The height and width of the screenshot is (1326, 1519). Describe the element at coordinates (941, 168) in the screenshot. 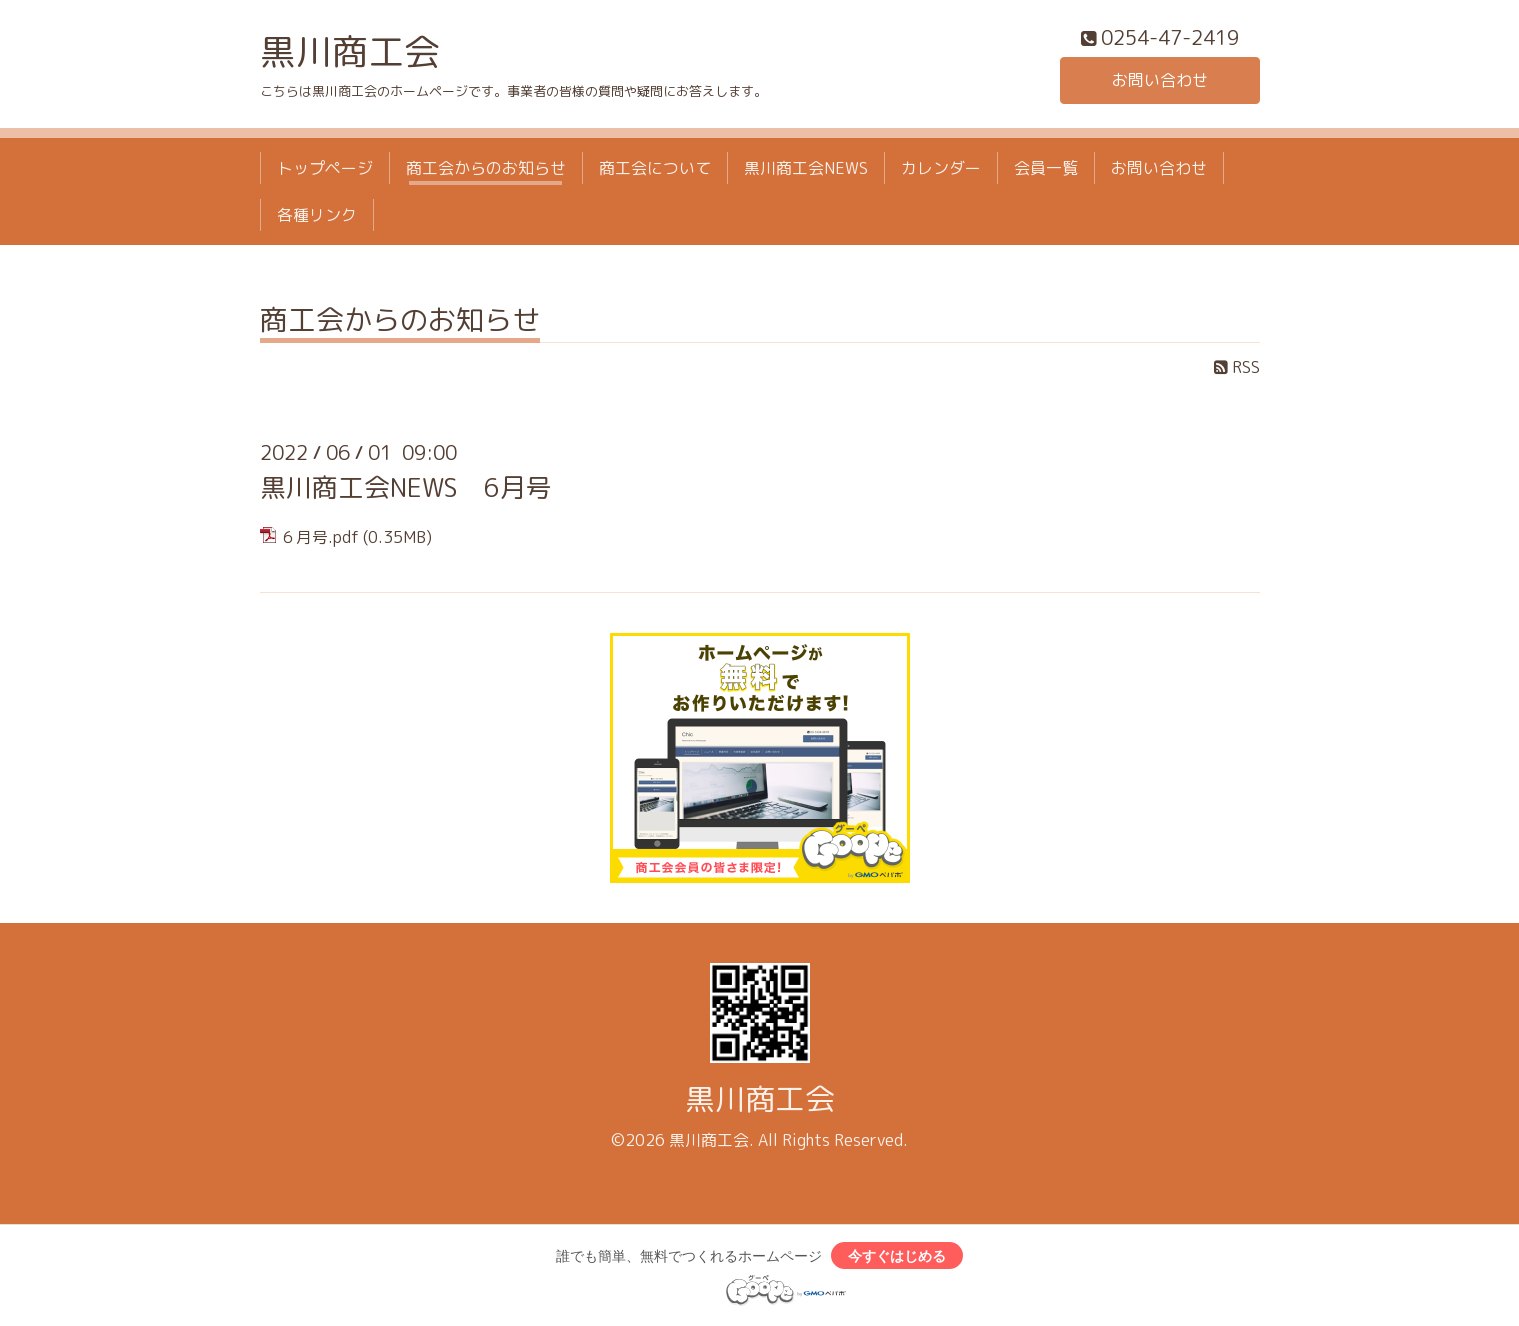

I see `カレンダー` at that location.